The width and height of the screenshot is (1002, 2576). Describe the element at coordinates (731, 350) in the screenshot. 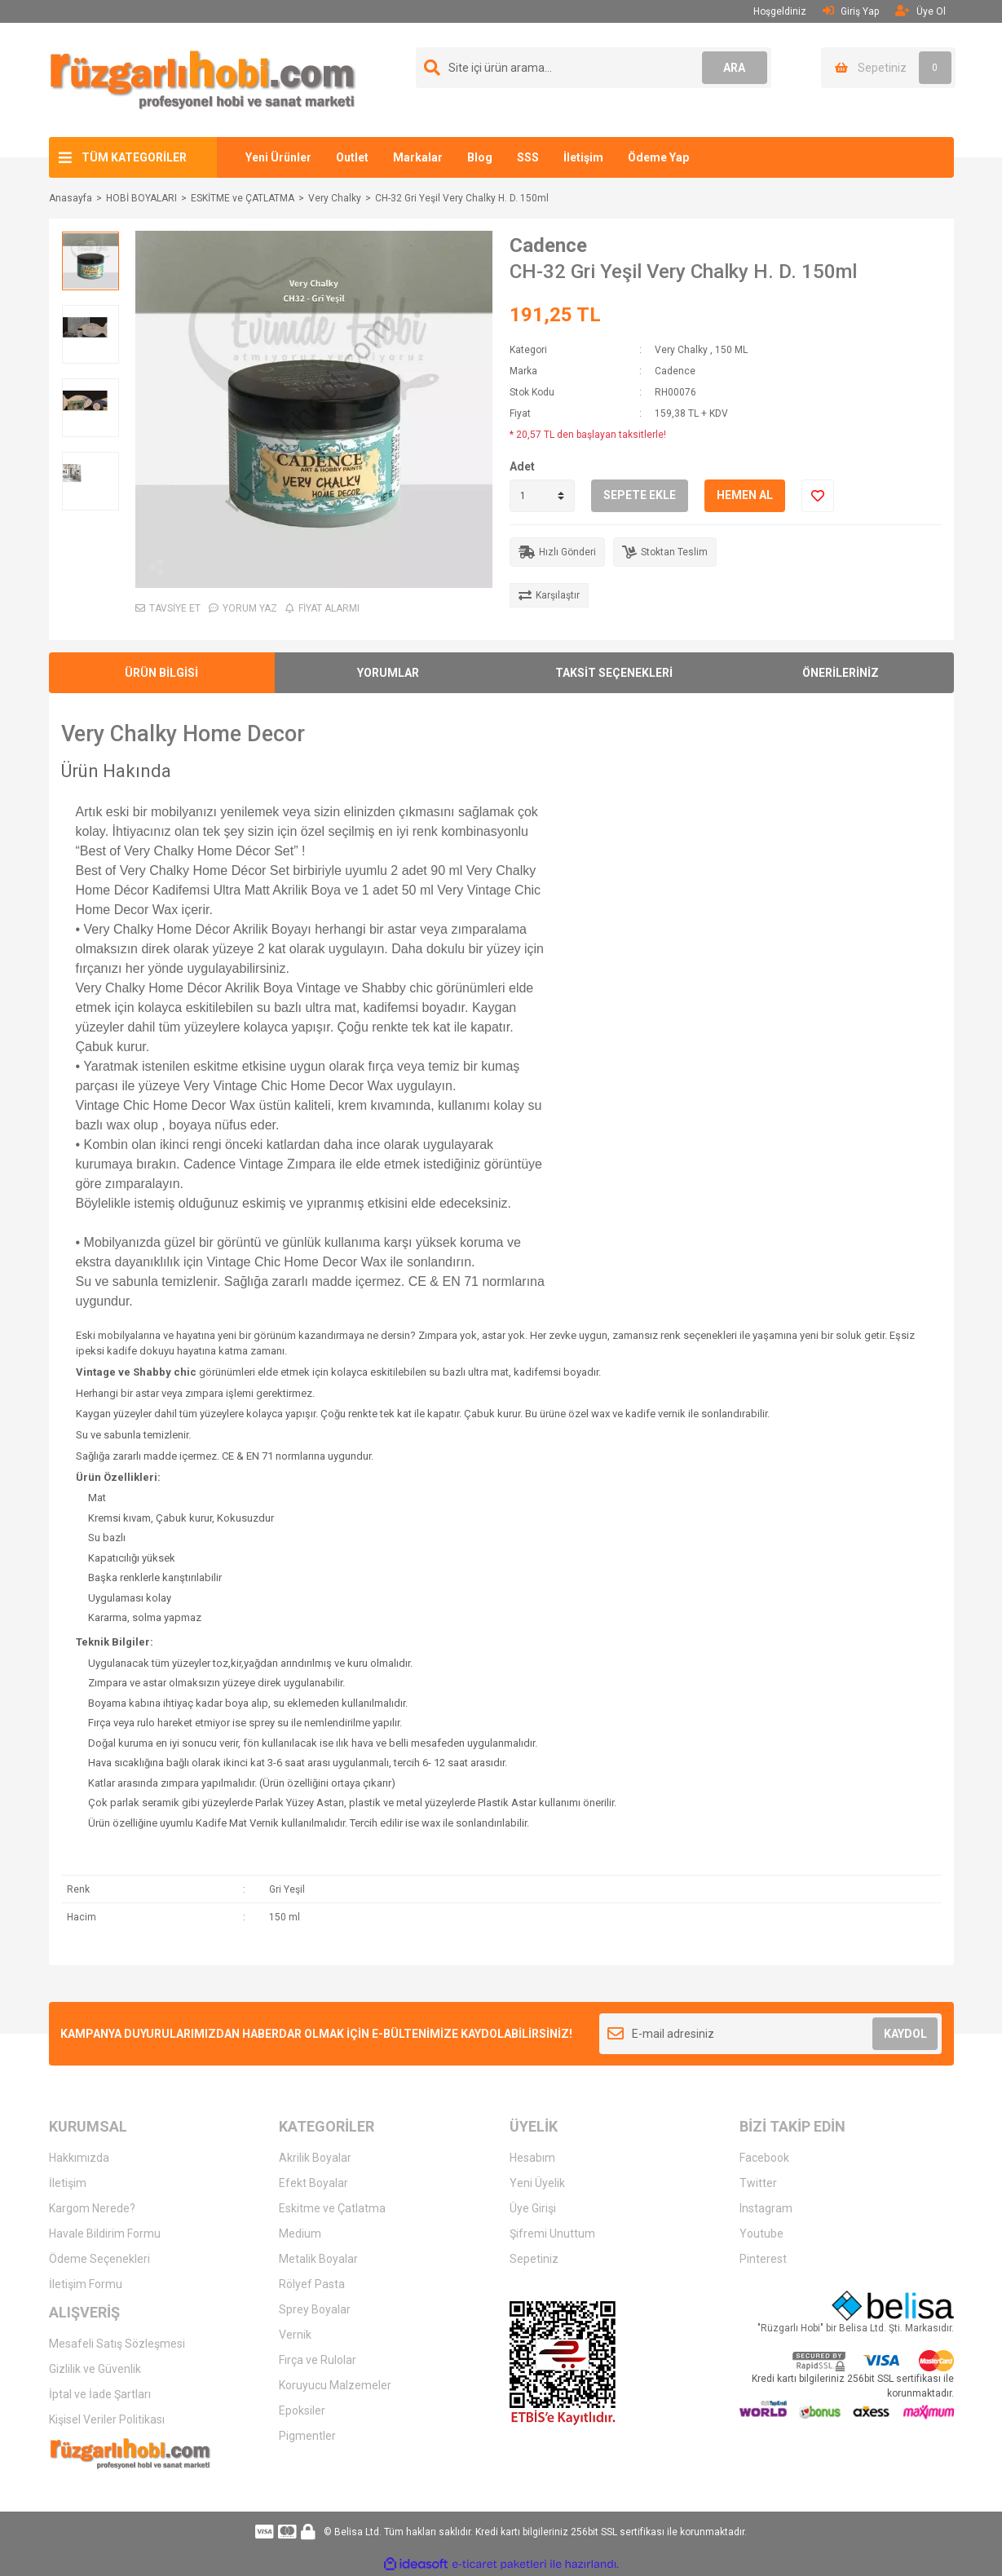

I see `150 ML` at that location.